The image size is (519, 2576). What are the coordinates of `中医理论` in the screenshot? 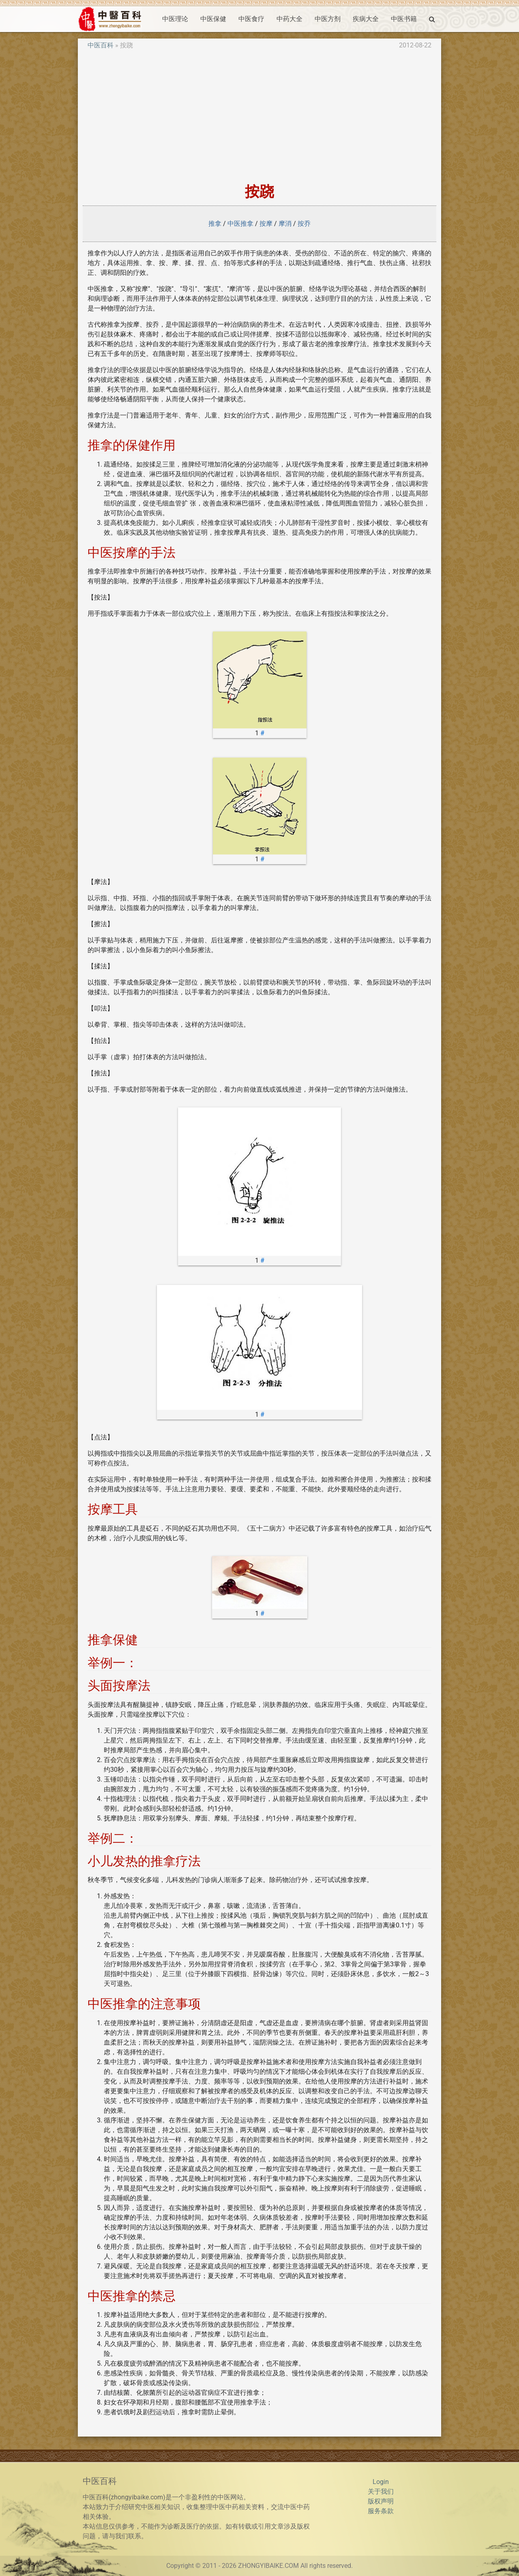 It's located at (175, 19).